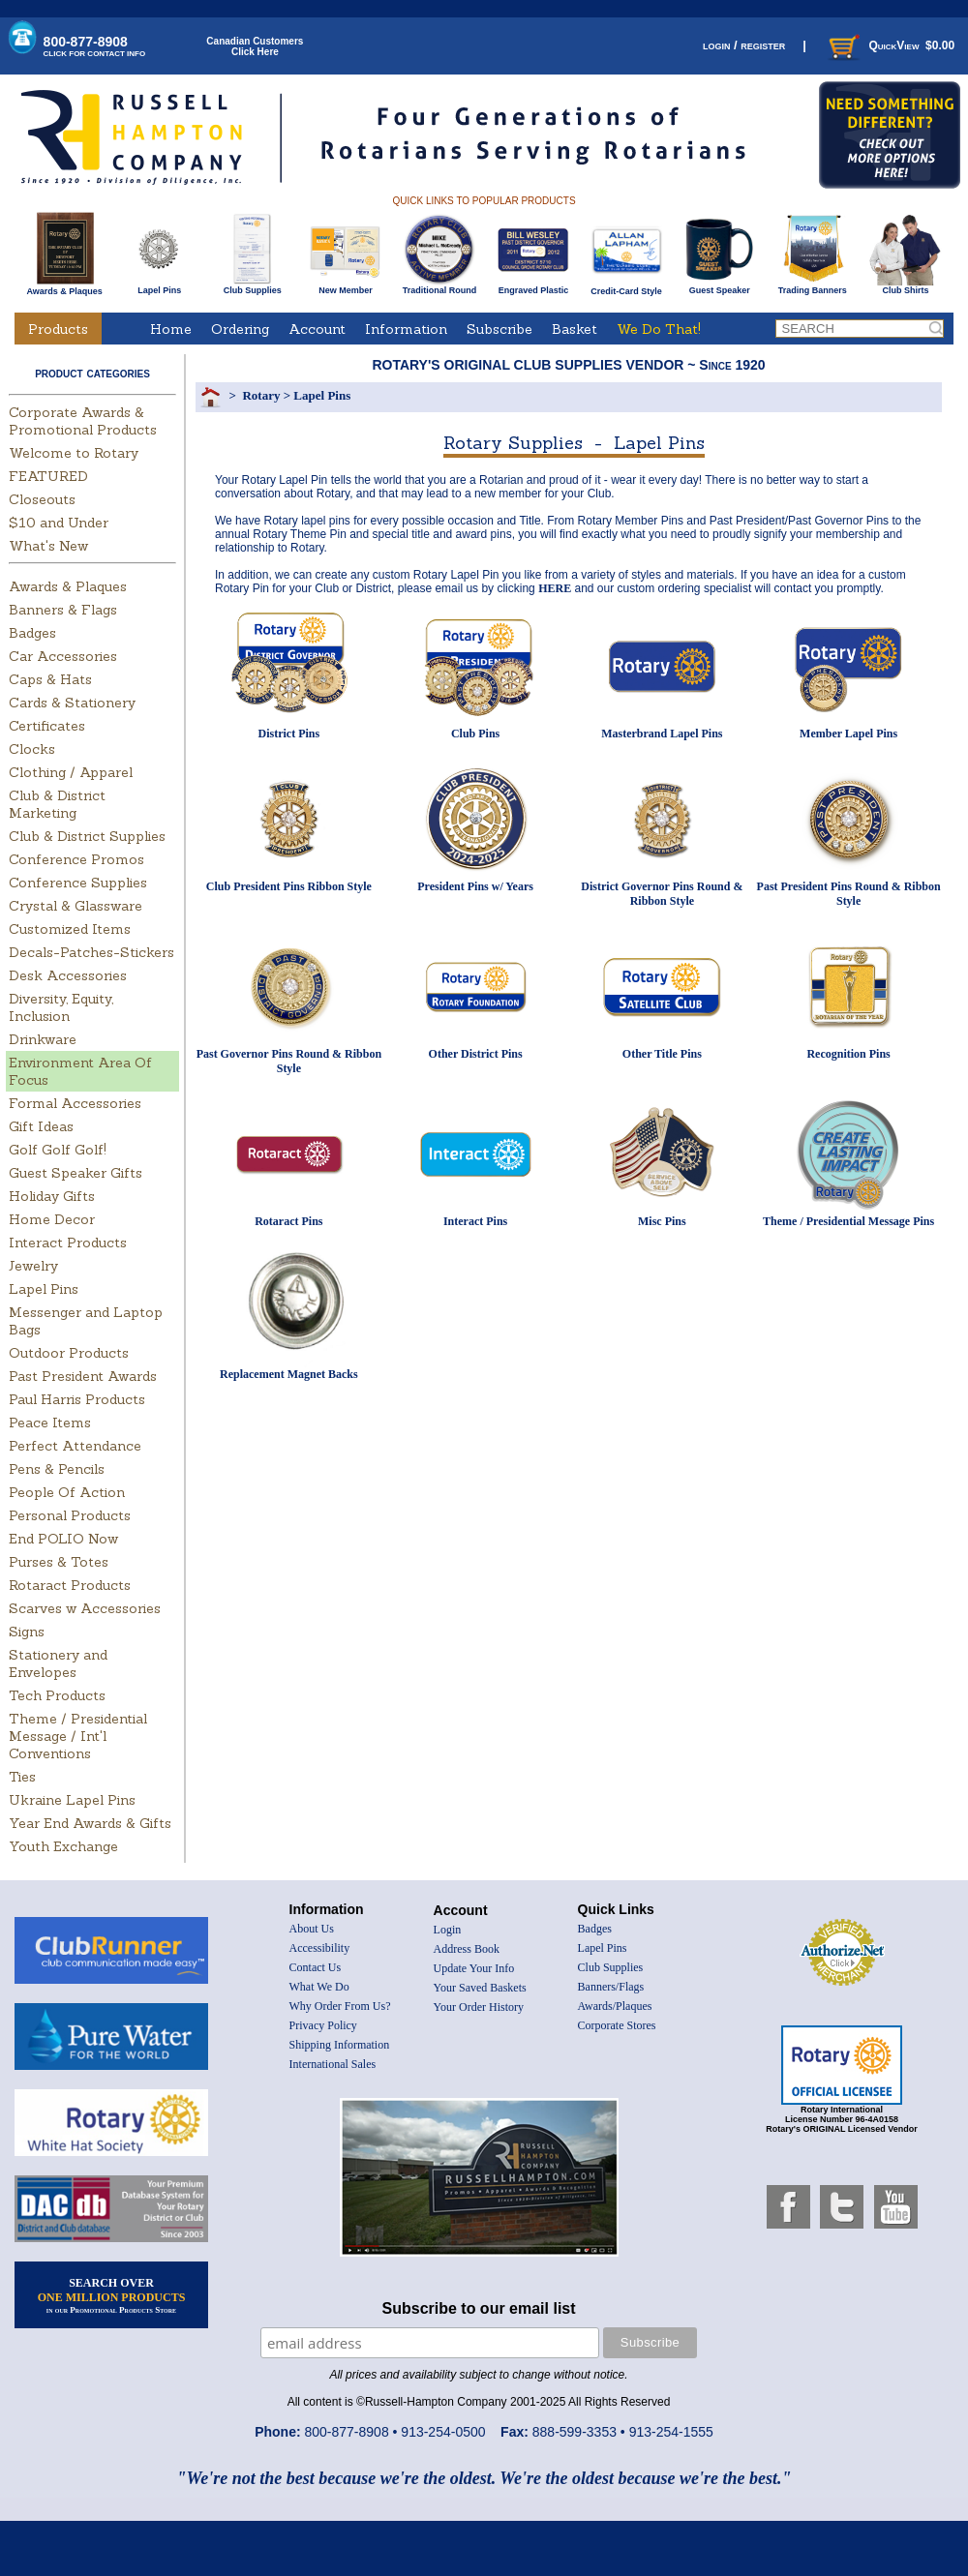  Describe the element at coordinates (662, 1054) in the screenshot. I see `Other Title Pins` at that location.